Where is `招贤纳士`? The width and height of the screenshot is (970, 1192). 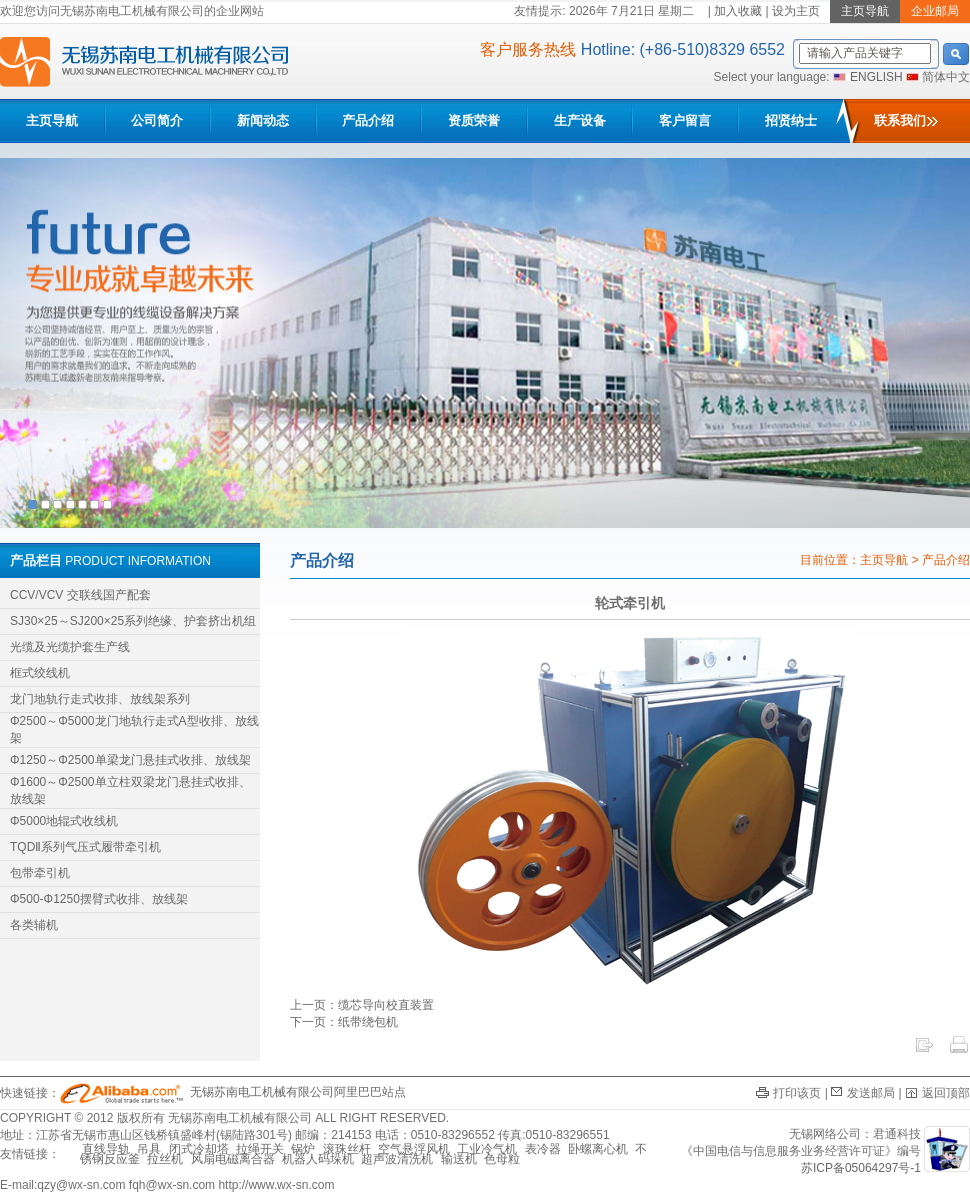
招贤纳士 is located at coordinates (791, 120).